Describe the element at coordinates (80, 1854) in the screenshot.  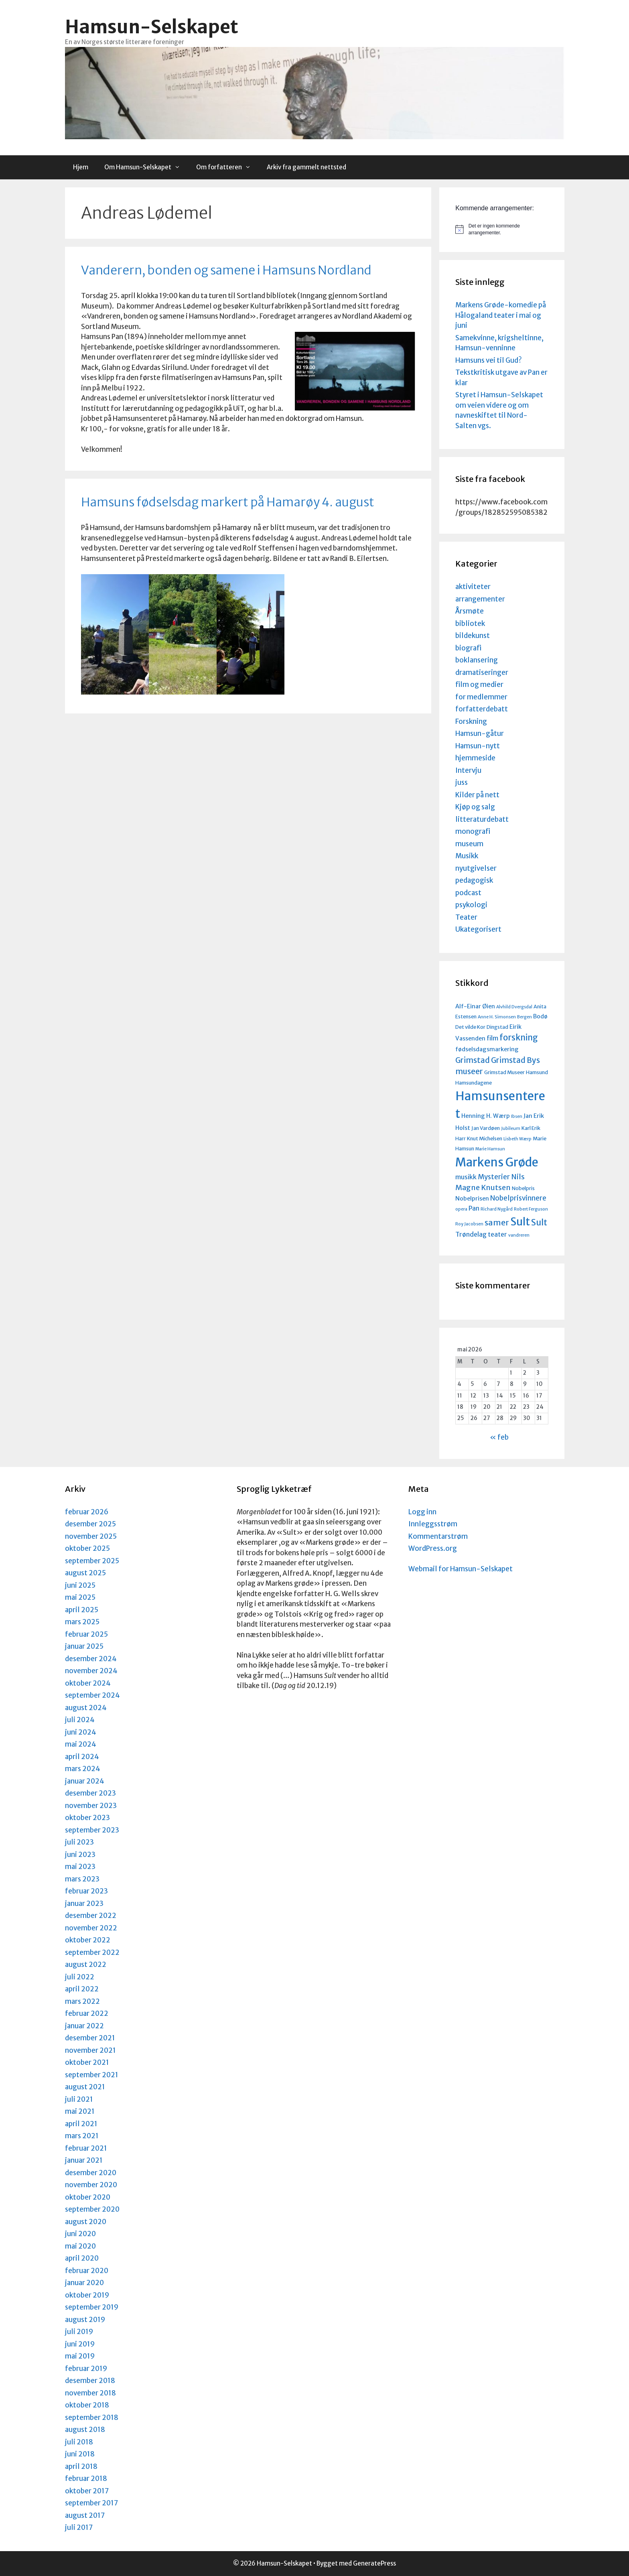
I see `juni 2023` at that location.